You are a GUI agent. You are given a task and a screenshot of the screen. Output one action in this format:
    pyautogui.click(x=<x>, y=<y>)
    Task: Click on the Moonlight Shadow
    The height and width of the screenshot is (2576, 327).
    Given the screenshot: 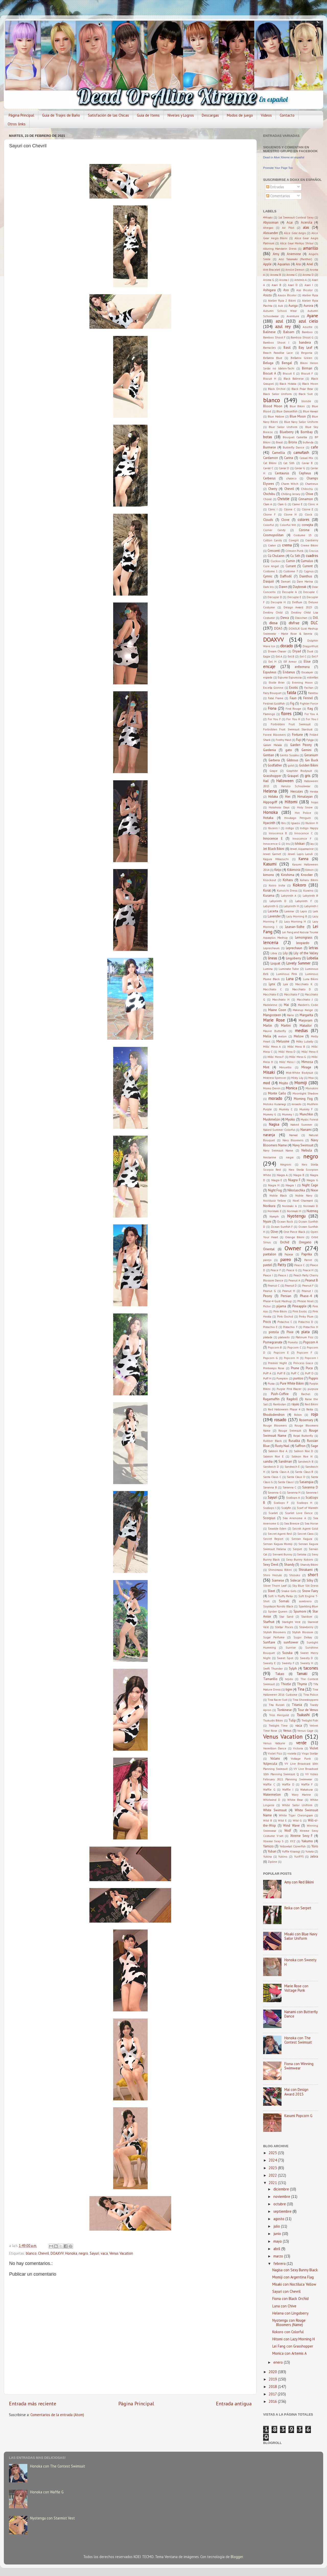 What is the action you would take?
    pyautogui.click(x=305, y=1093)
    